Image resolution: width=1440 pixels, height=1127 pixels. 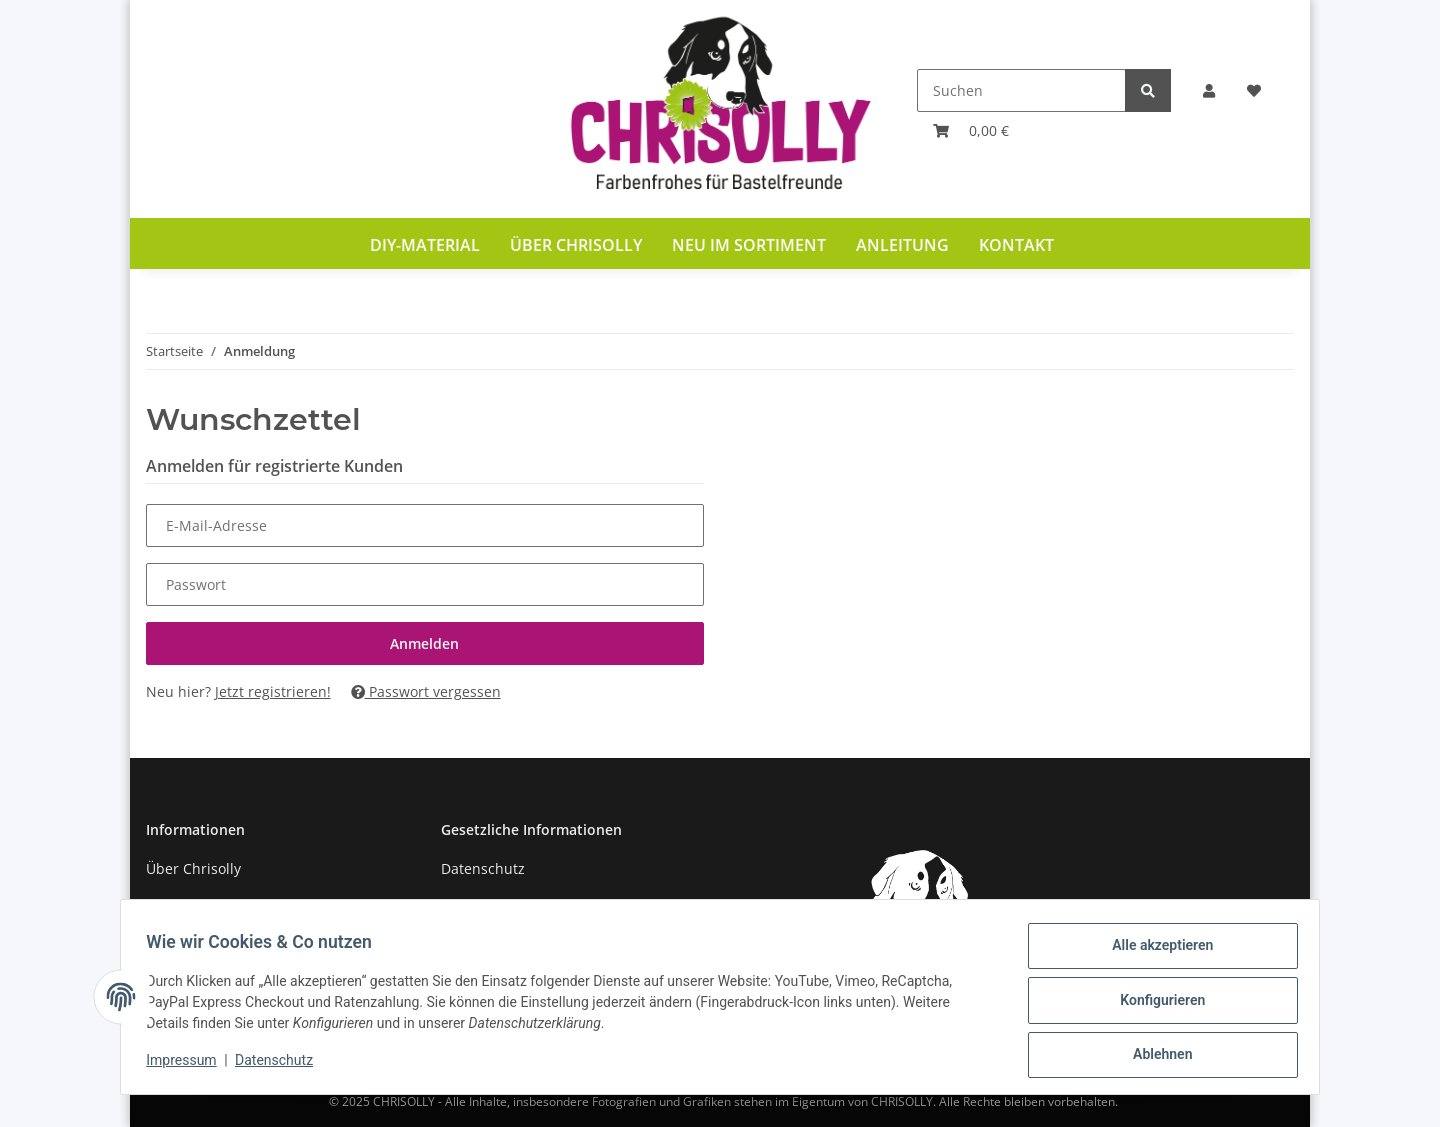 What do you see at coordinates (455, 904) in the screenshot?
I see `AGB` at bounding box center [455, 904].